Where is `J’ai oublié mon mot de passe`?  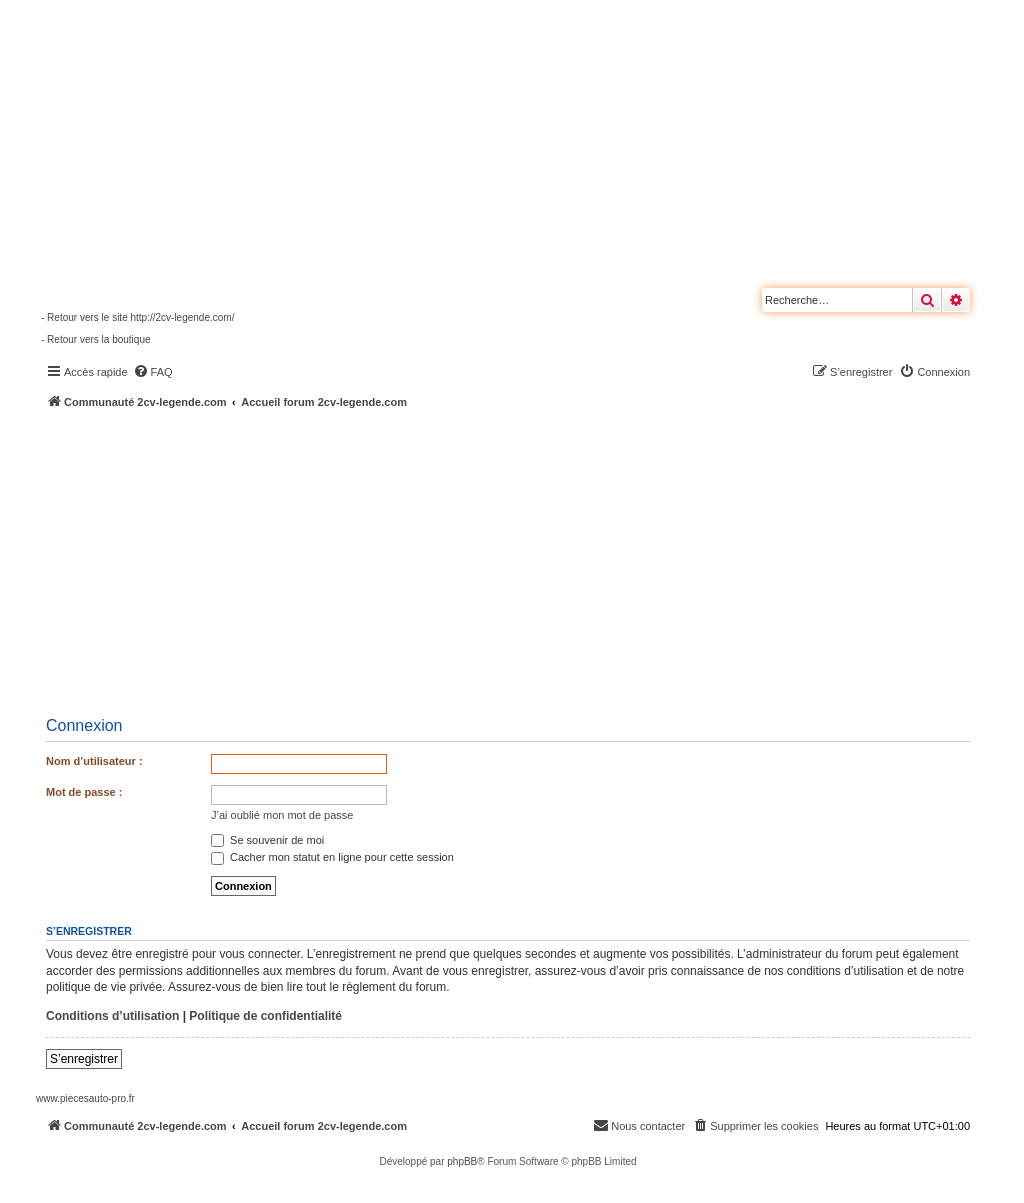
J’ai oublié mon mot de passe is located at coordinates (282, 815).